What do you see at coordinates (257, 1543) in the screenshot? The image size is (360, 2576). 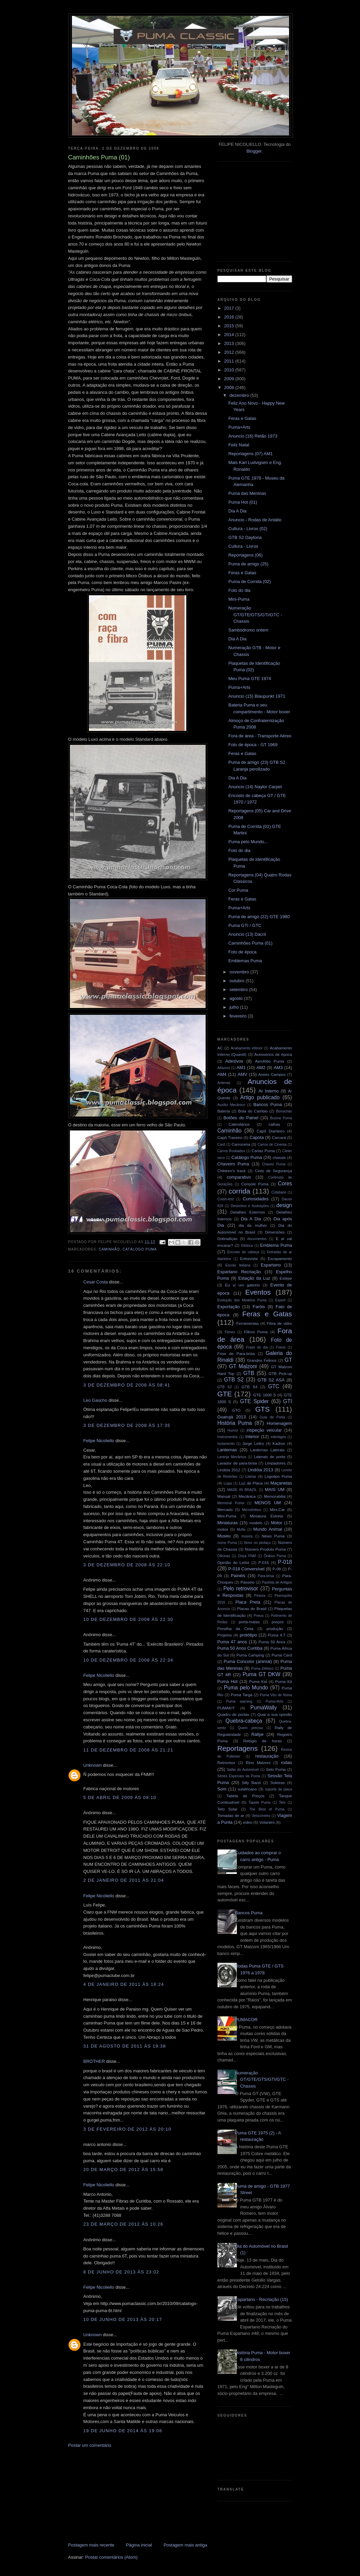 I see `Novo no pedaço` at bounding box center [257, 1543].